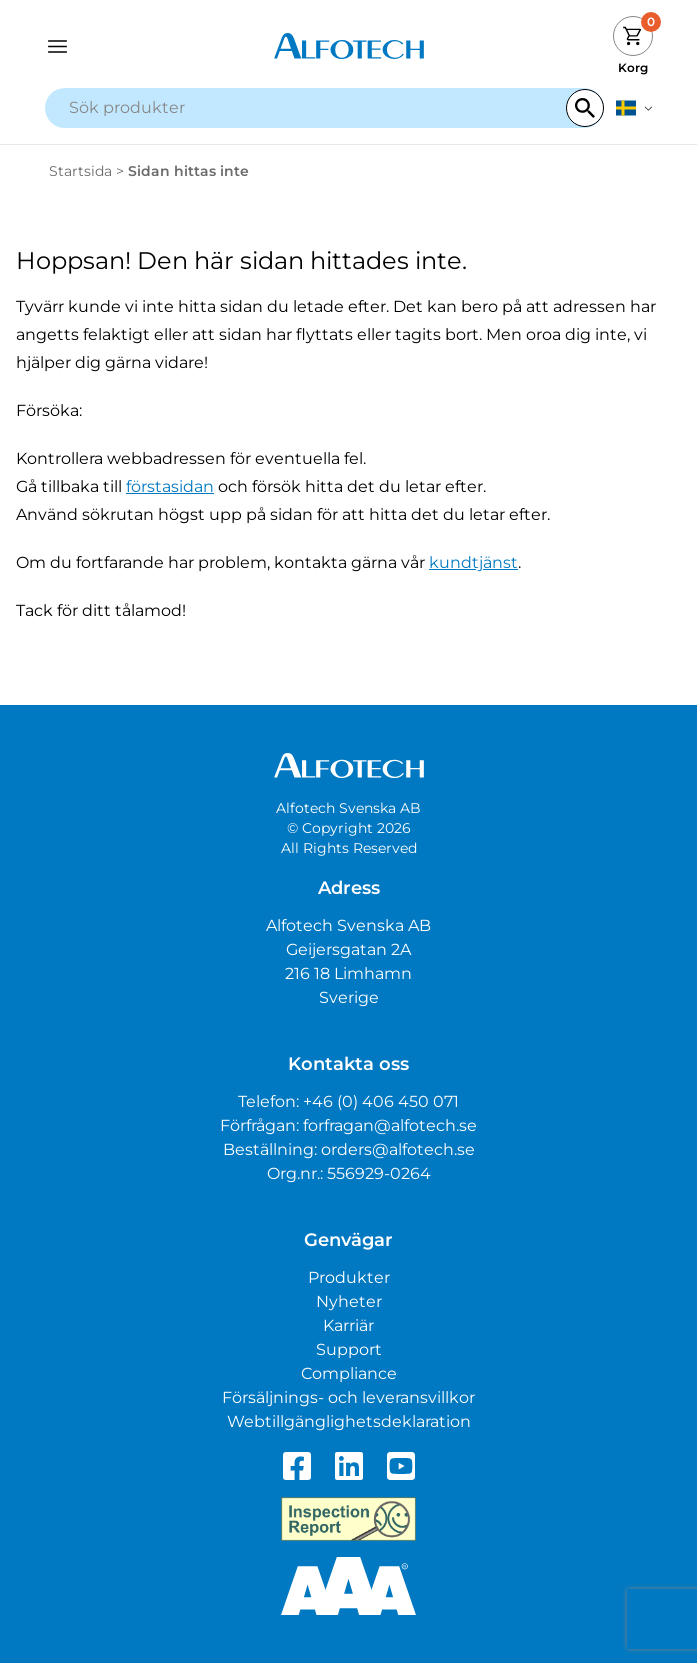  What do you see at coordinates (121, 46) in the screenshot?
I see `[Open navigation]` at bounding box center [121, 46].